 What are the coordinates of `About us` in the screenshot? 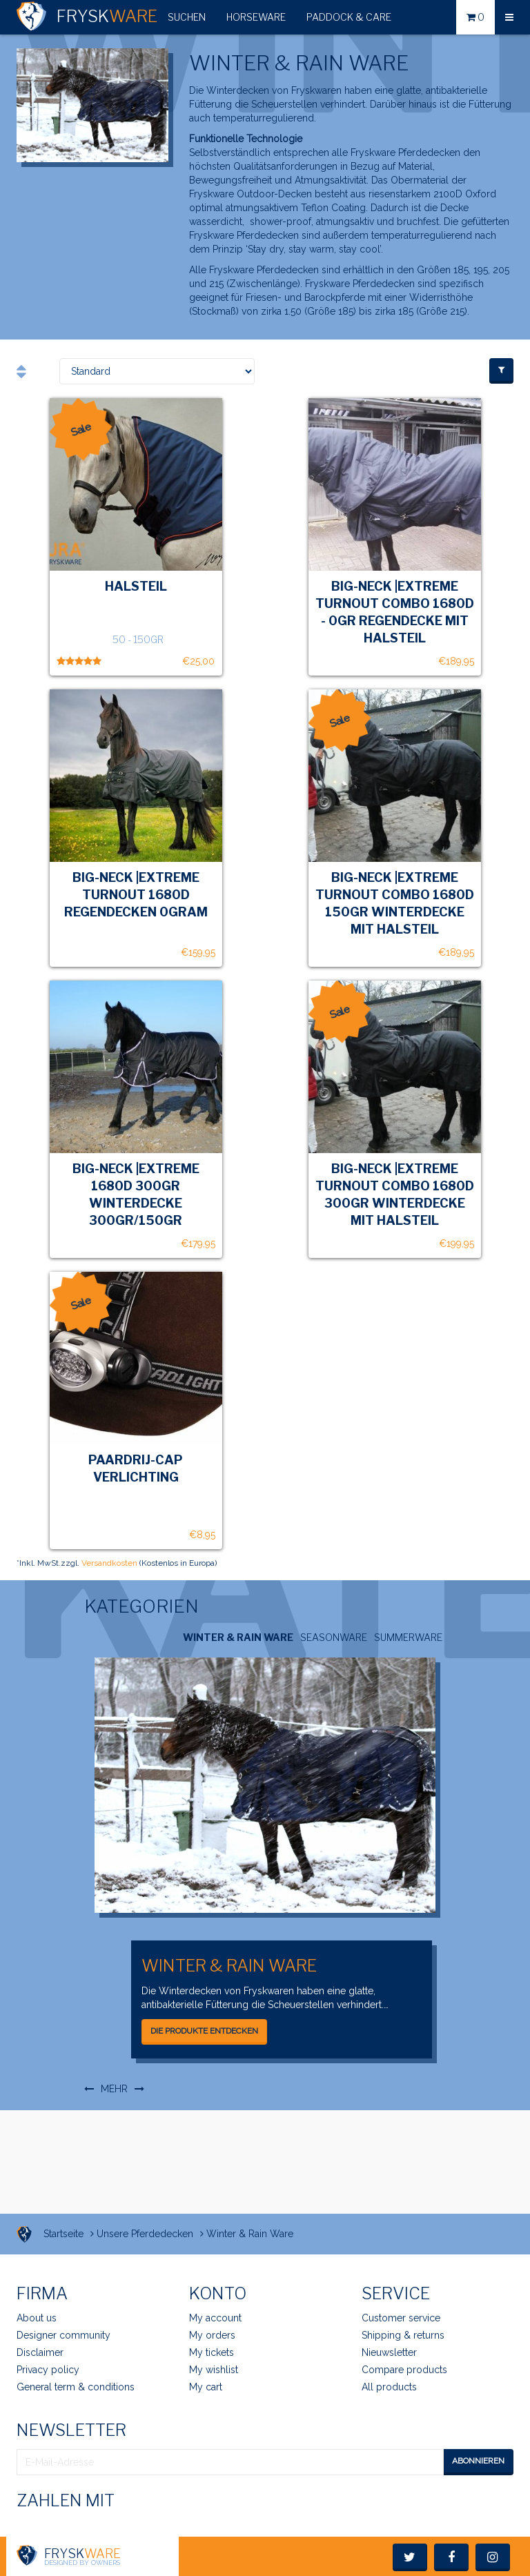 It's located at (37, 2317).